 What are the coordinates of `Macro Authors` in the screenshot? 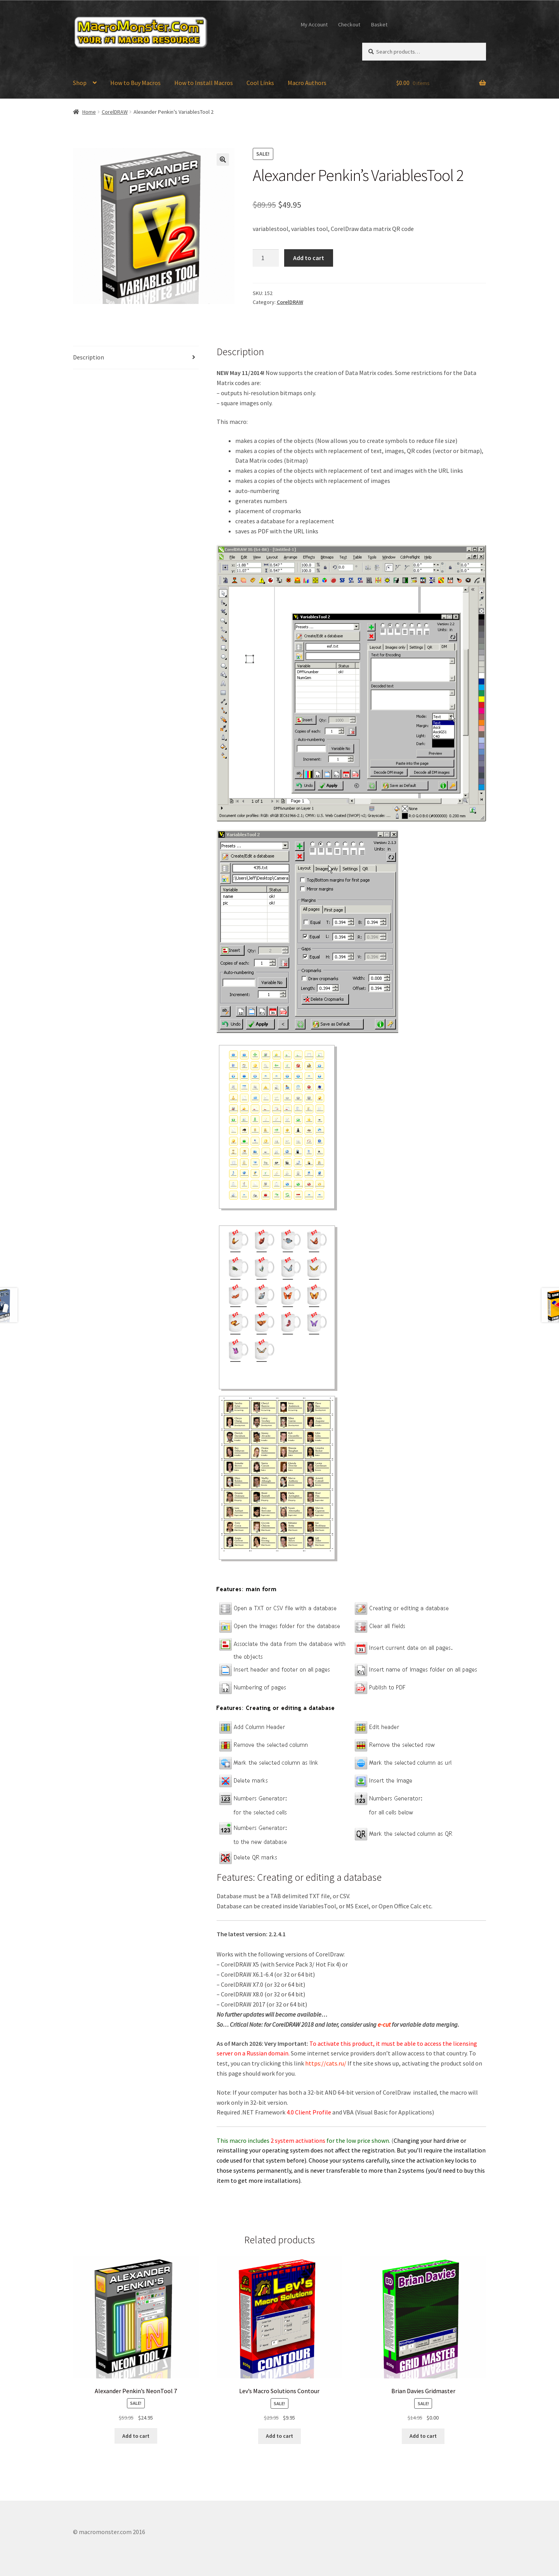 It's located at (307, 83).